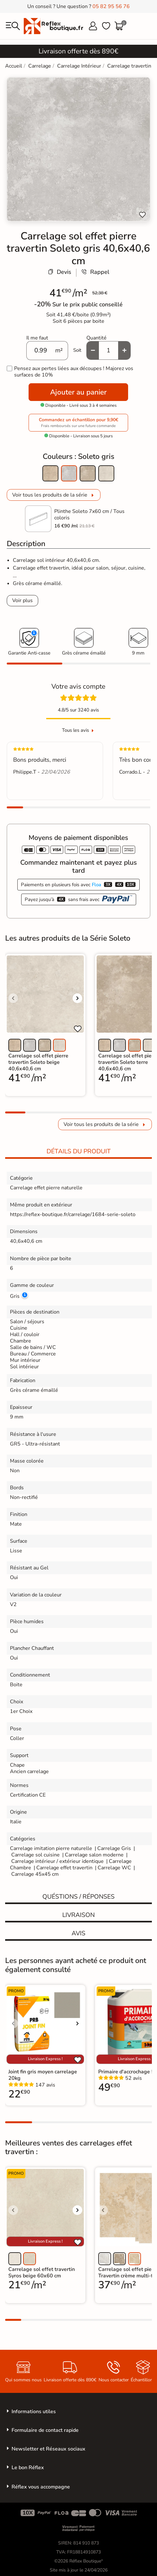 The height and width of the screenshot is (2576, 157). What do you see at coordinates (108, 350) in the screenshot?
I see `[Quantité]` at bounding box center [108, 350].